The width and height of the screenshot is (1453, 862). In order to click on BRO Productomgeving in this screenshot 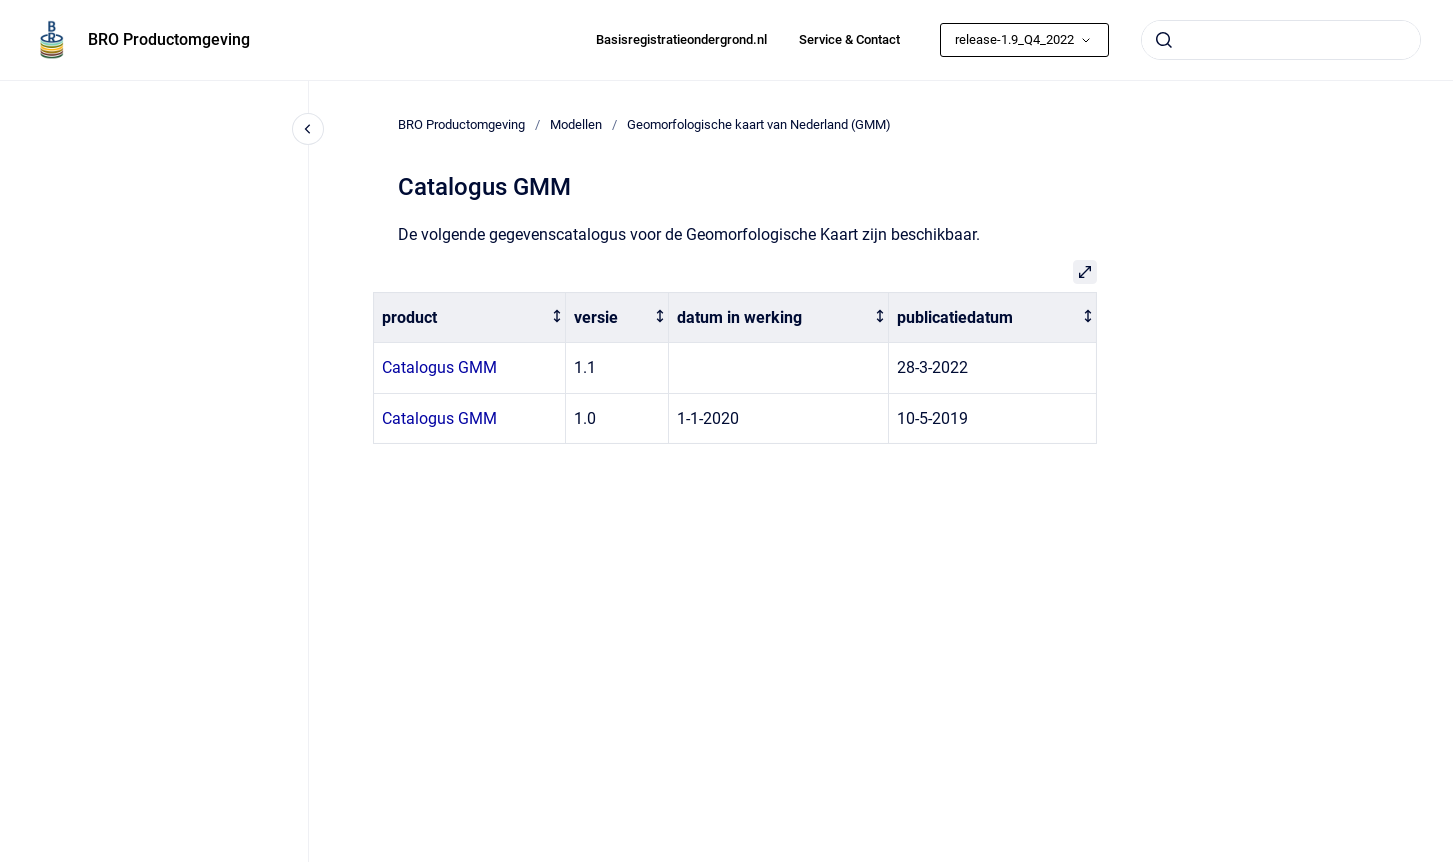, I will do `click(169, 39)`.